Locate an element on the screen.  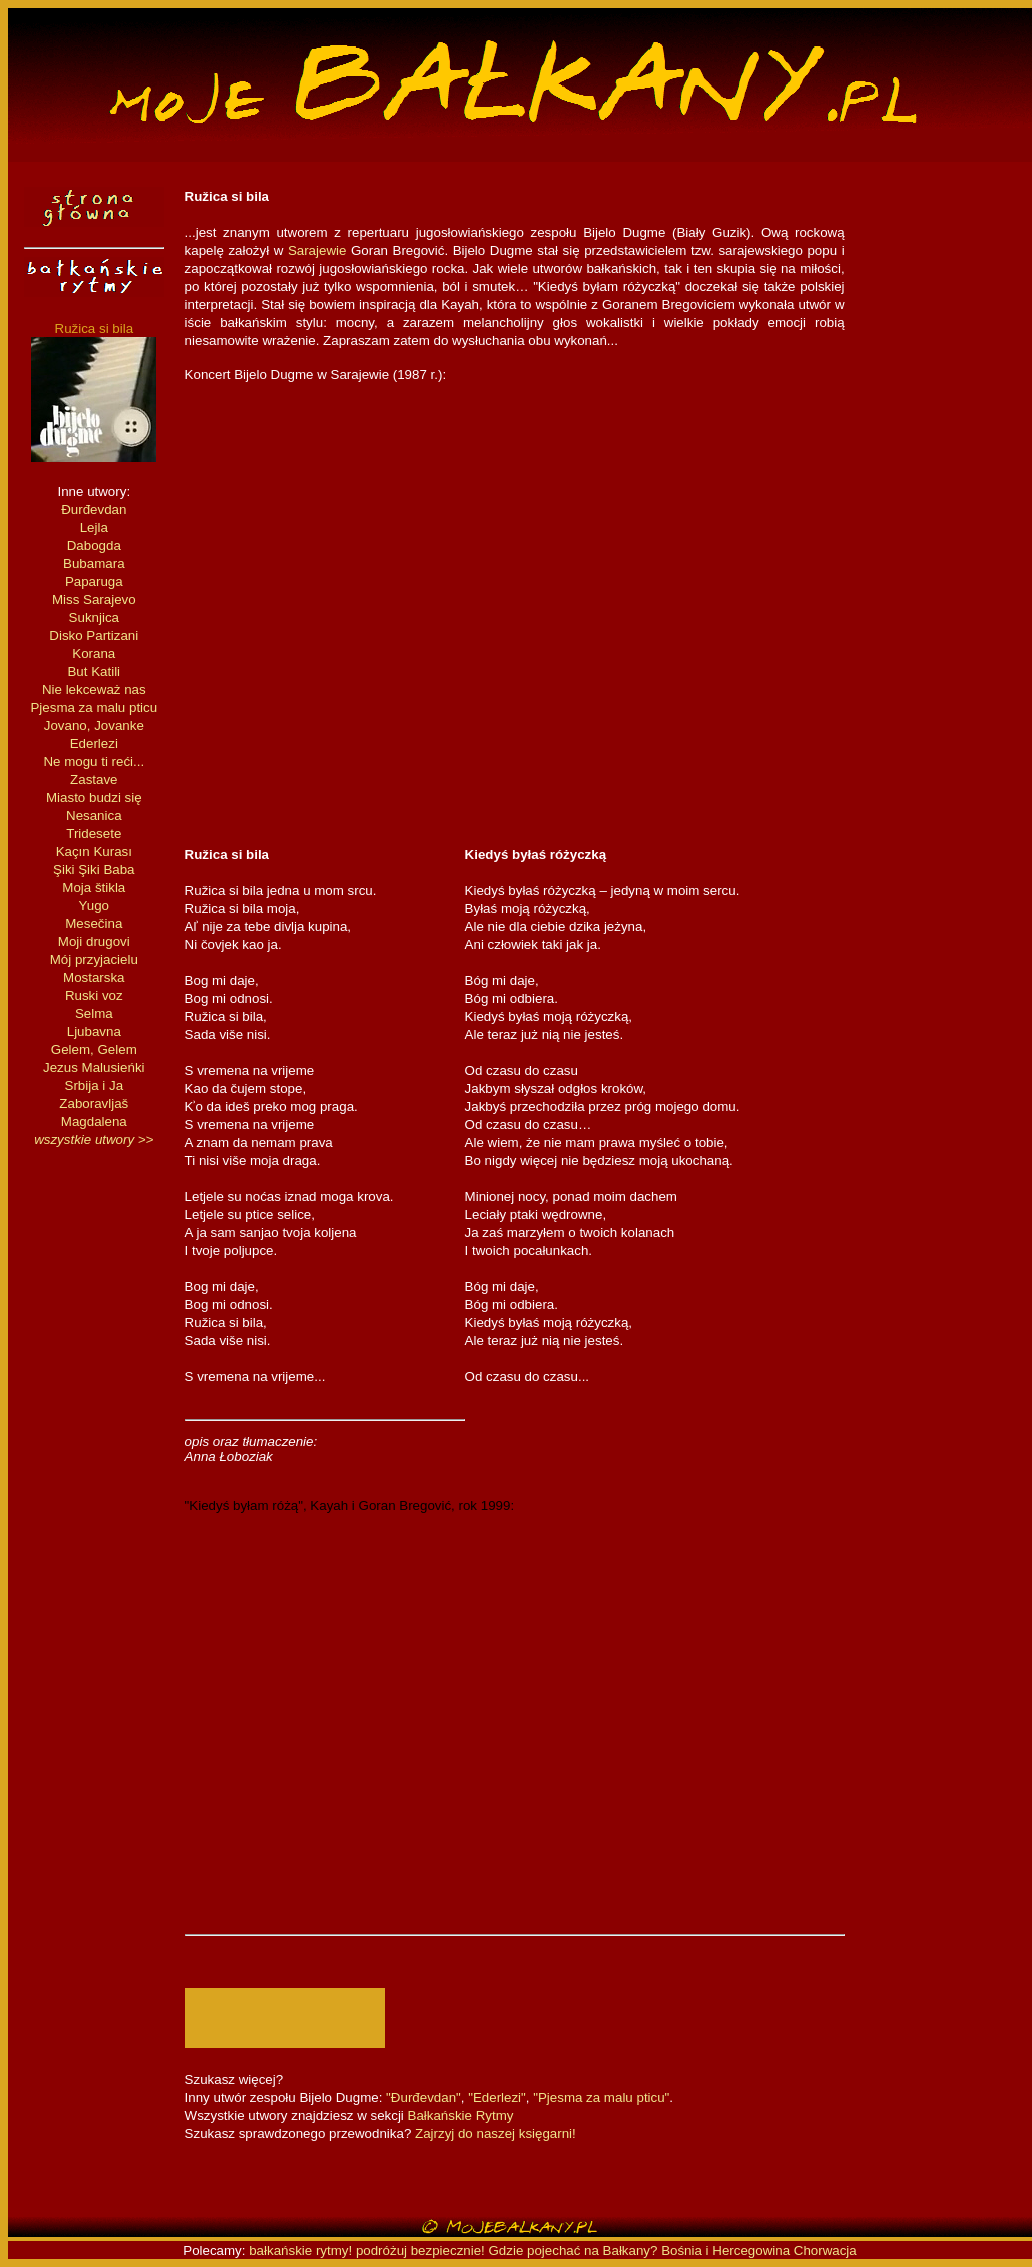
Paparuga is located at coordinates (94, 581).